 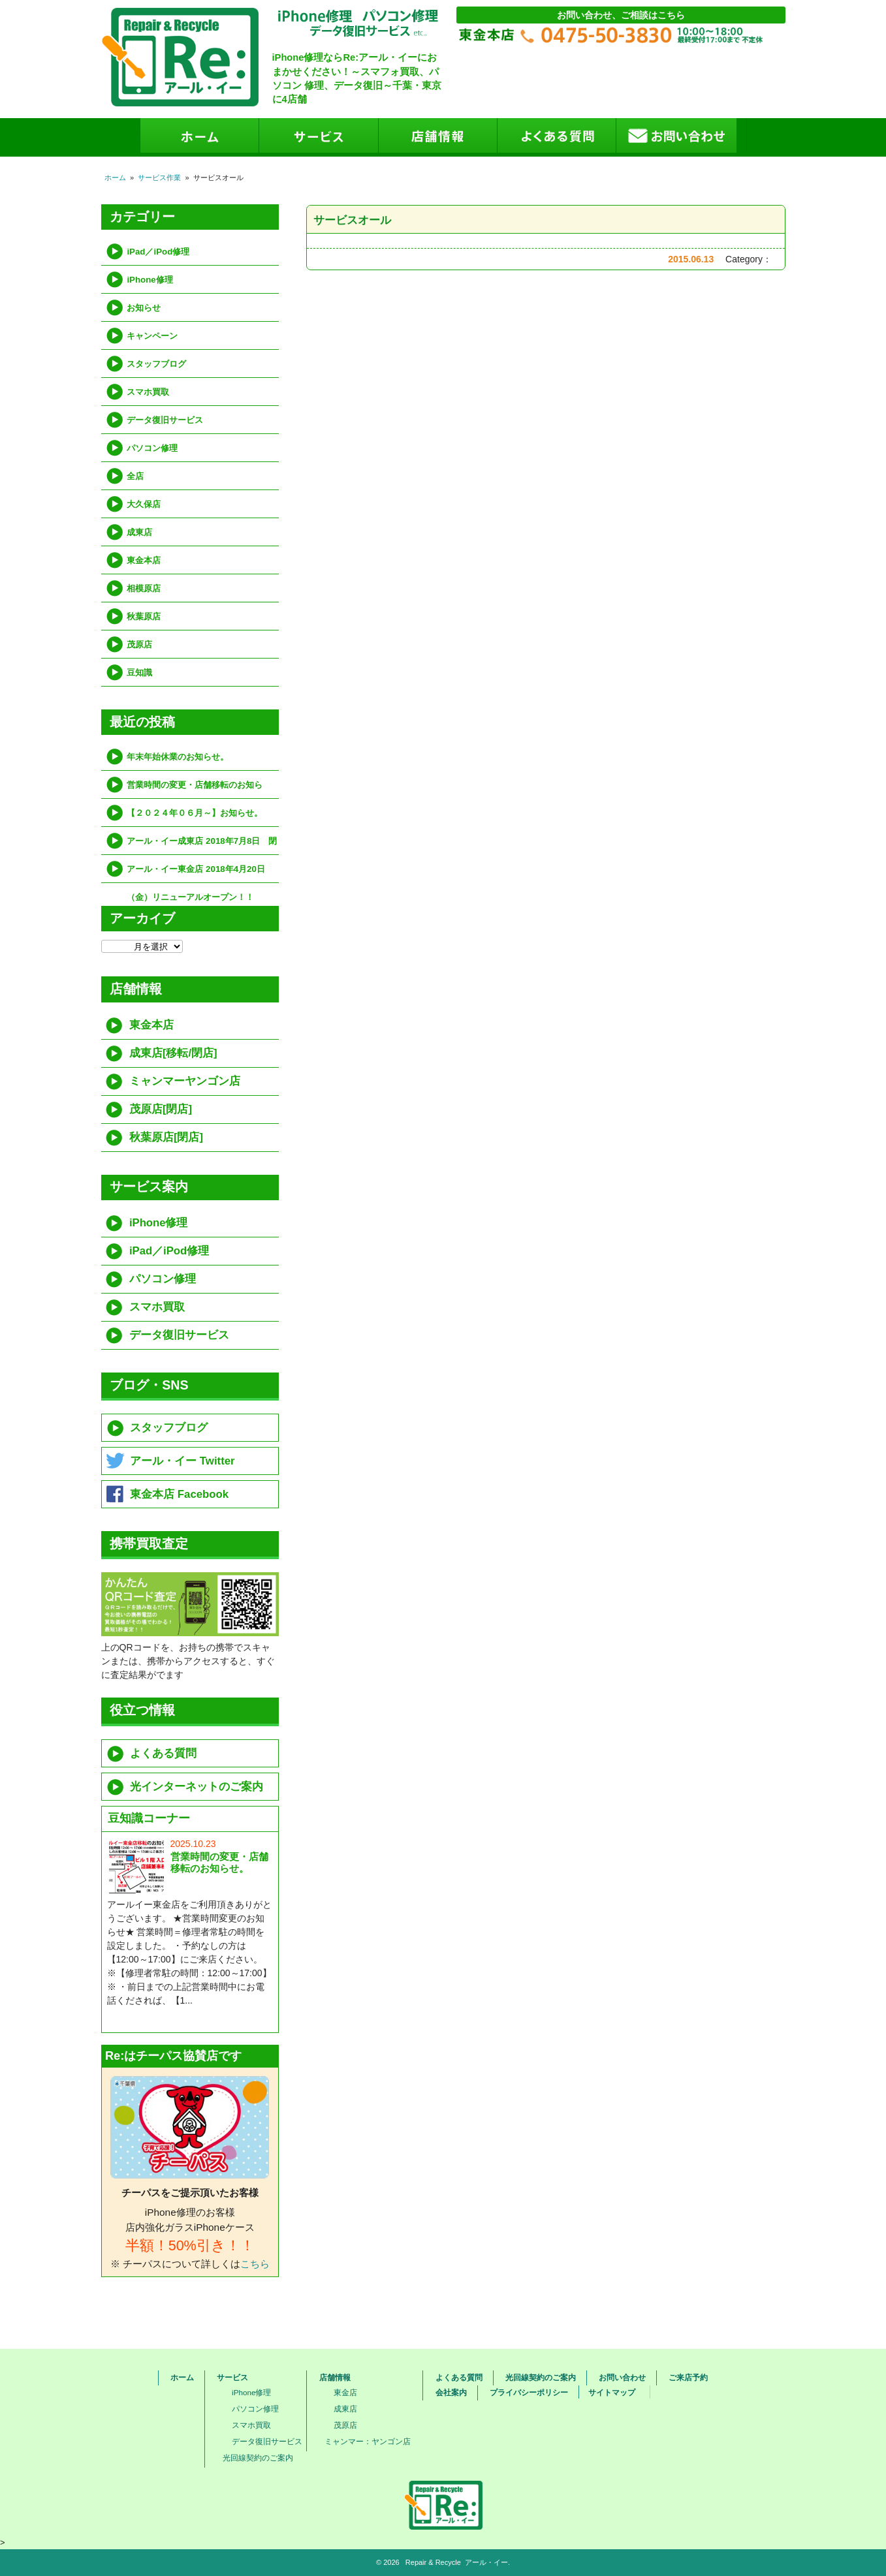 I want to click on 全店, so click(x=135, y=476).